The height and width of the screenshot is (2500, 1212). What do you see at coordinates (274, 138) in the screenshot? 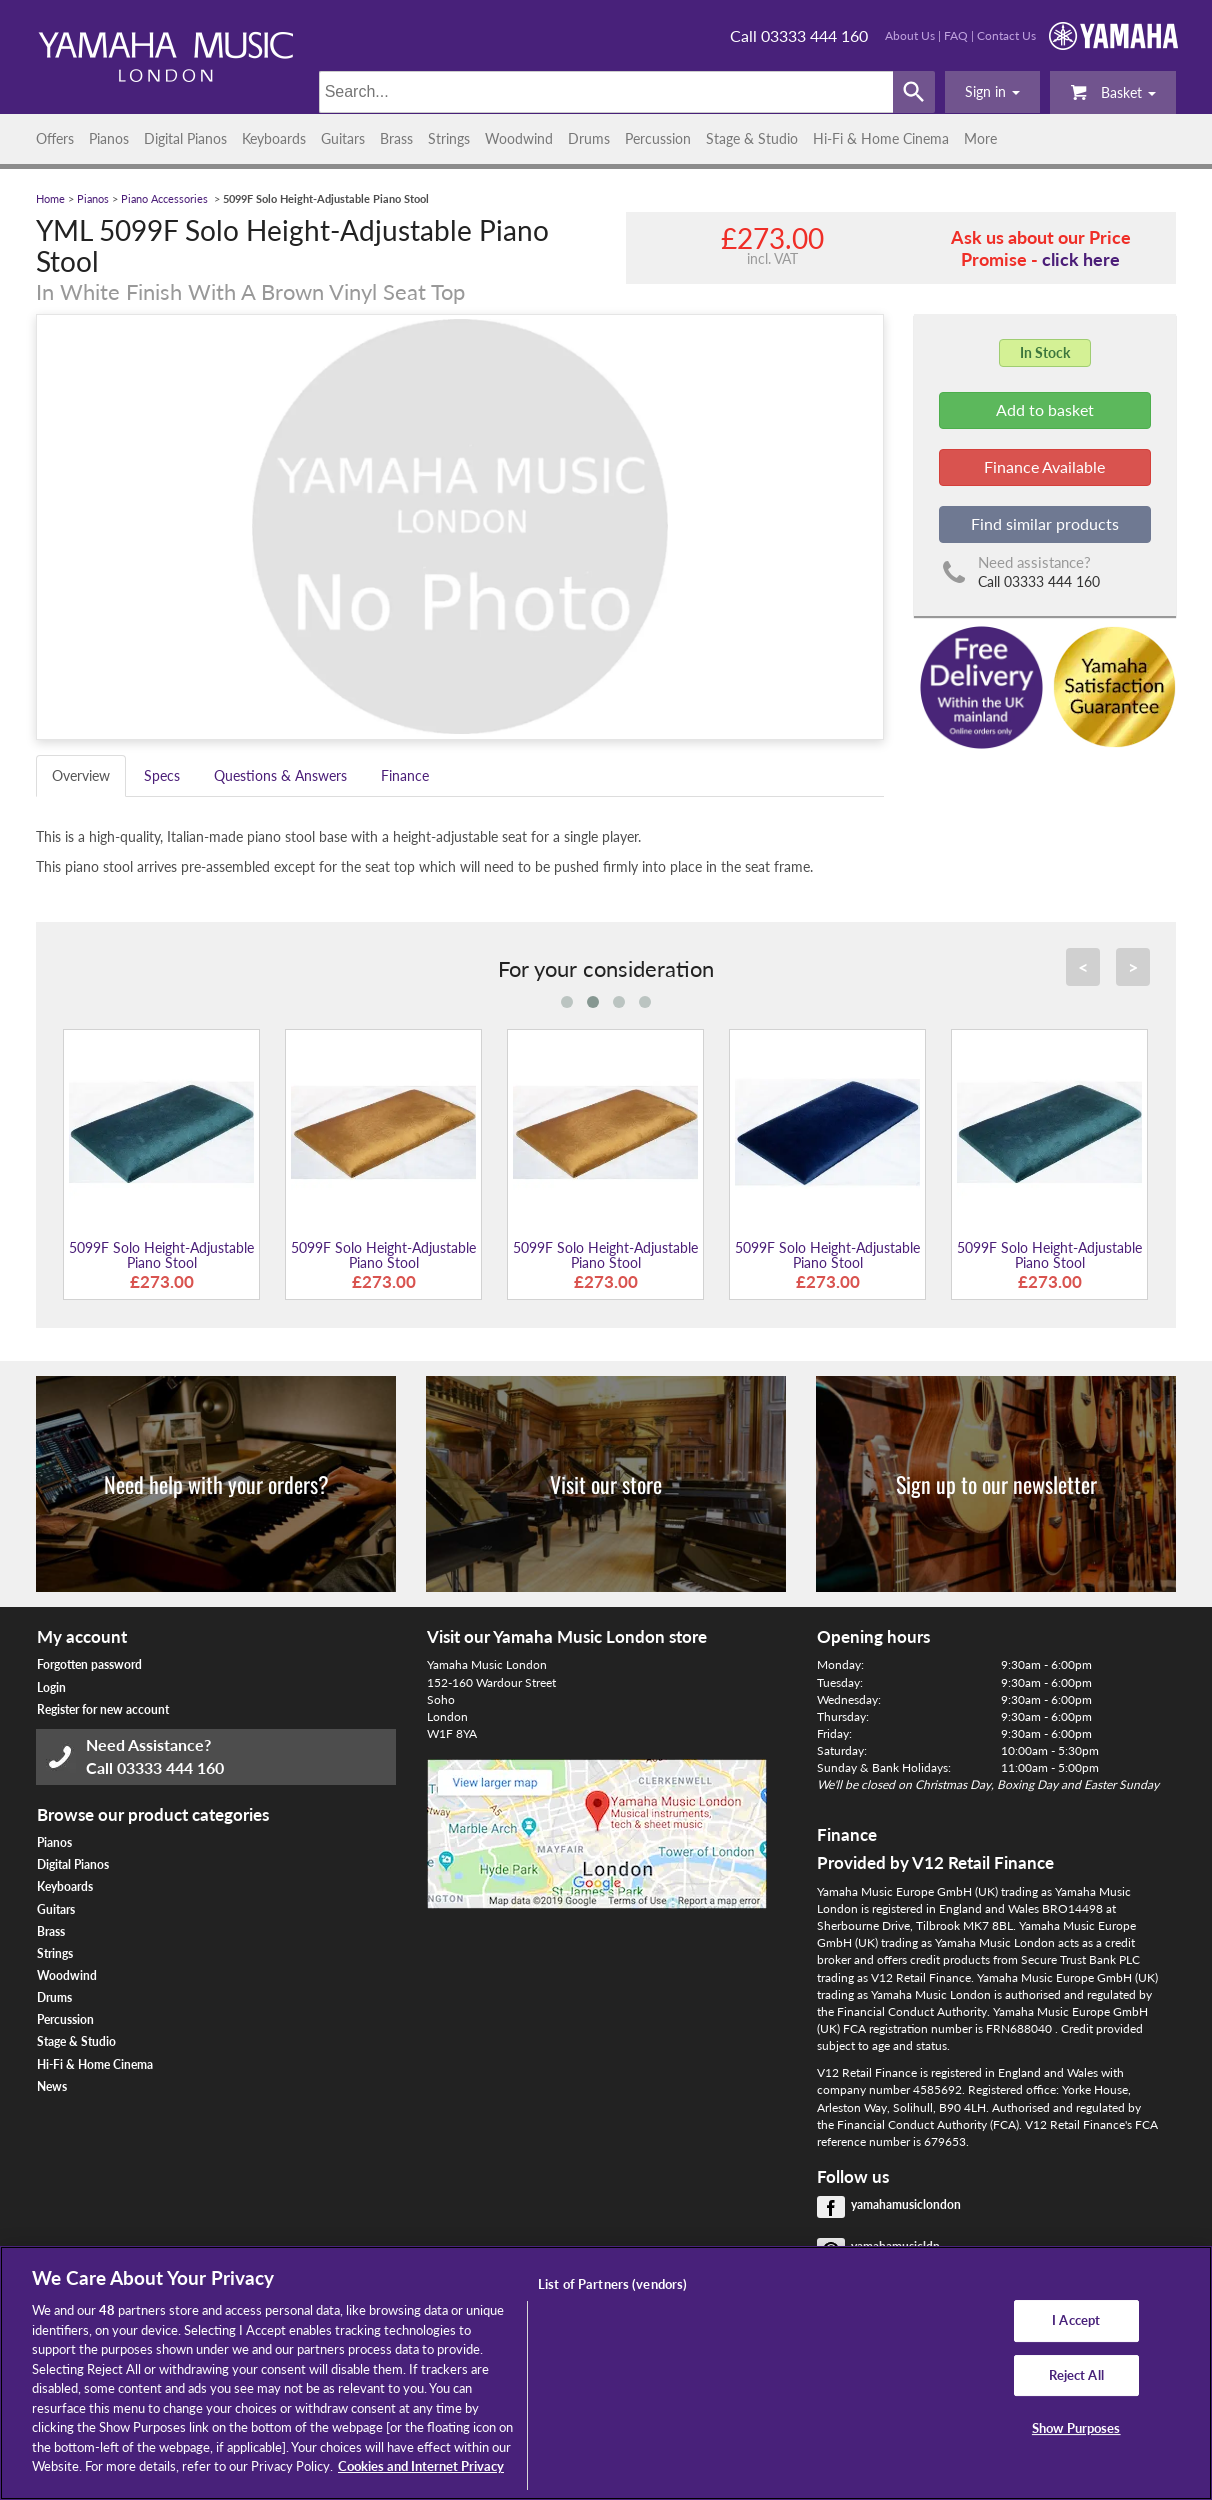
I see `Keyboards` at bounding box center [274, 138].